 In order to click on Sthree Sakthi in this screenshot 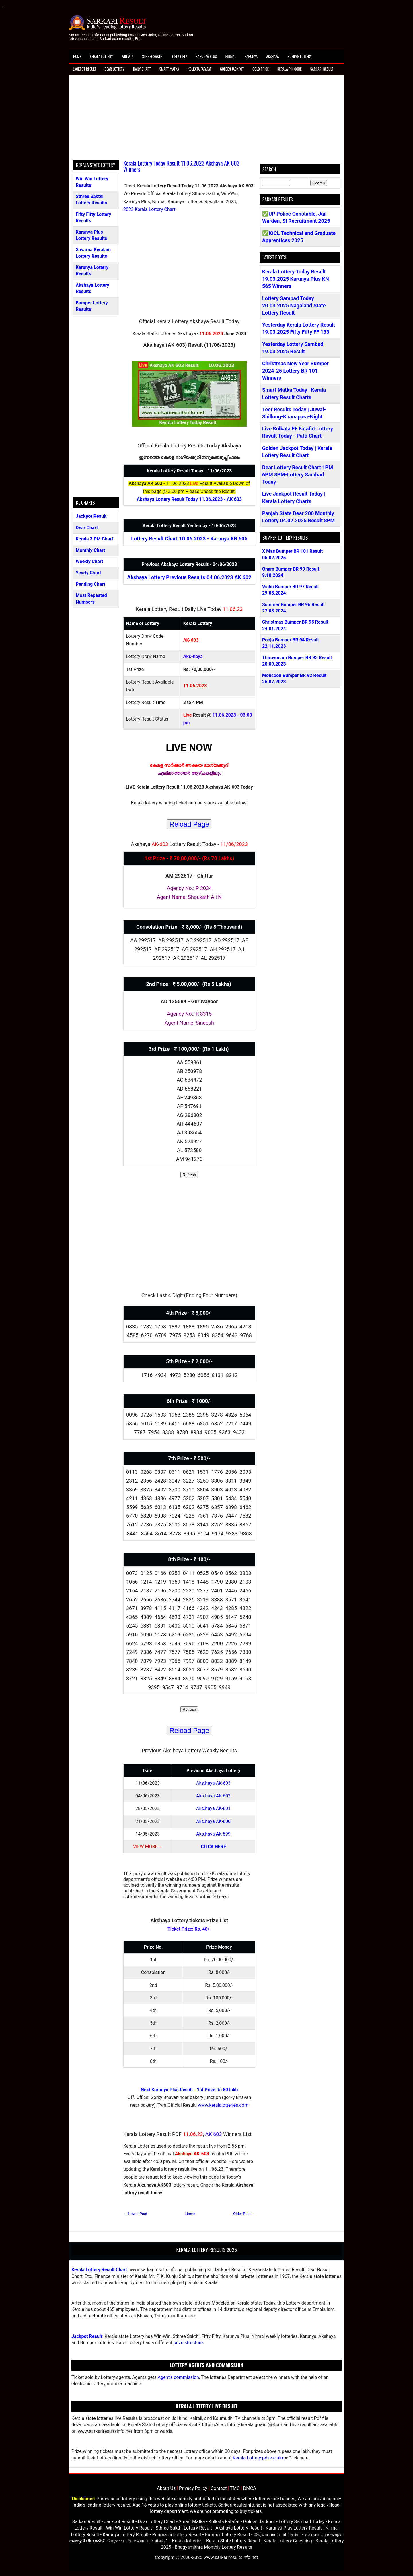, I will do `click(152, 56)`.